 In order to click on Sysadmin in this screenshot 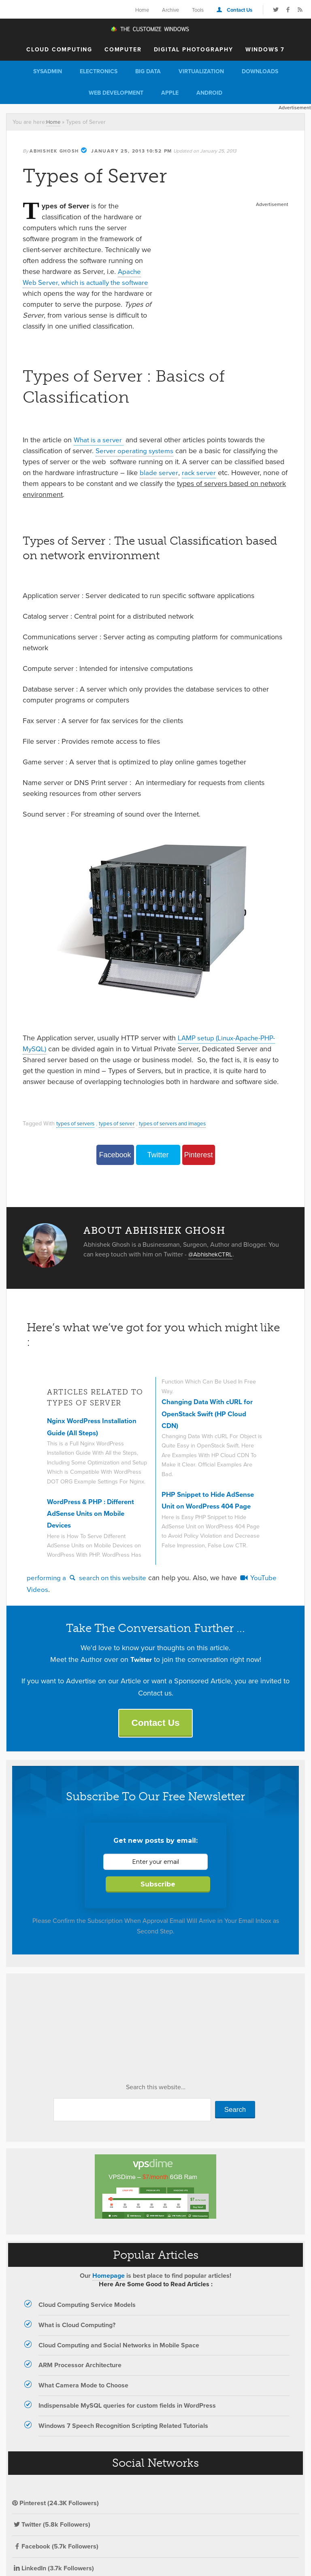, I will do `click(47, 71)`.